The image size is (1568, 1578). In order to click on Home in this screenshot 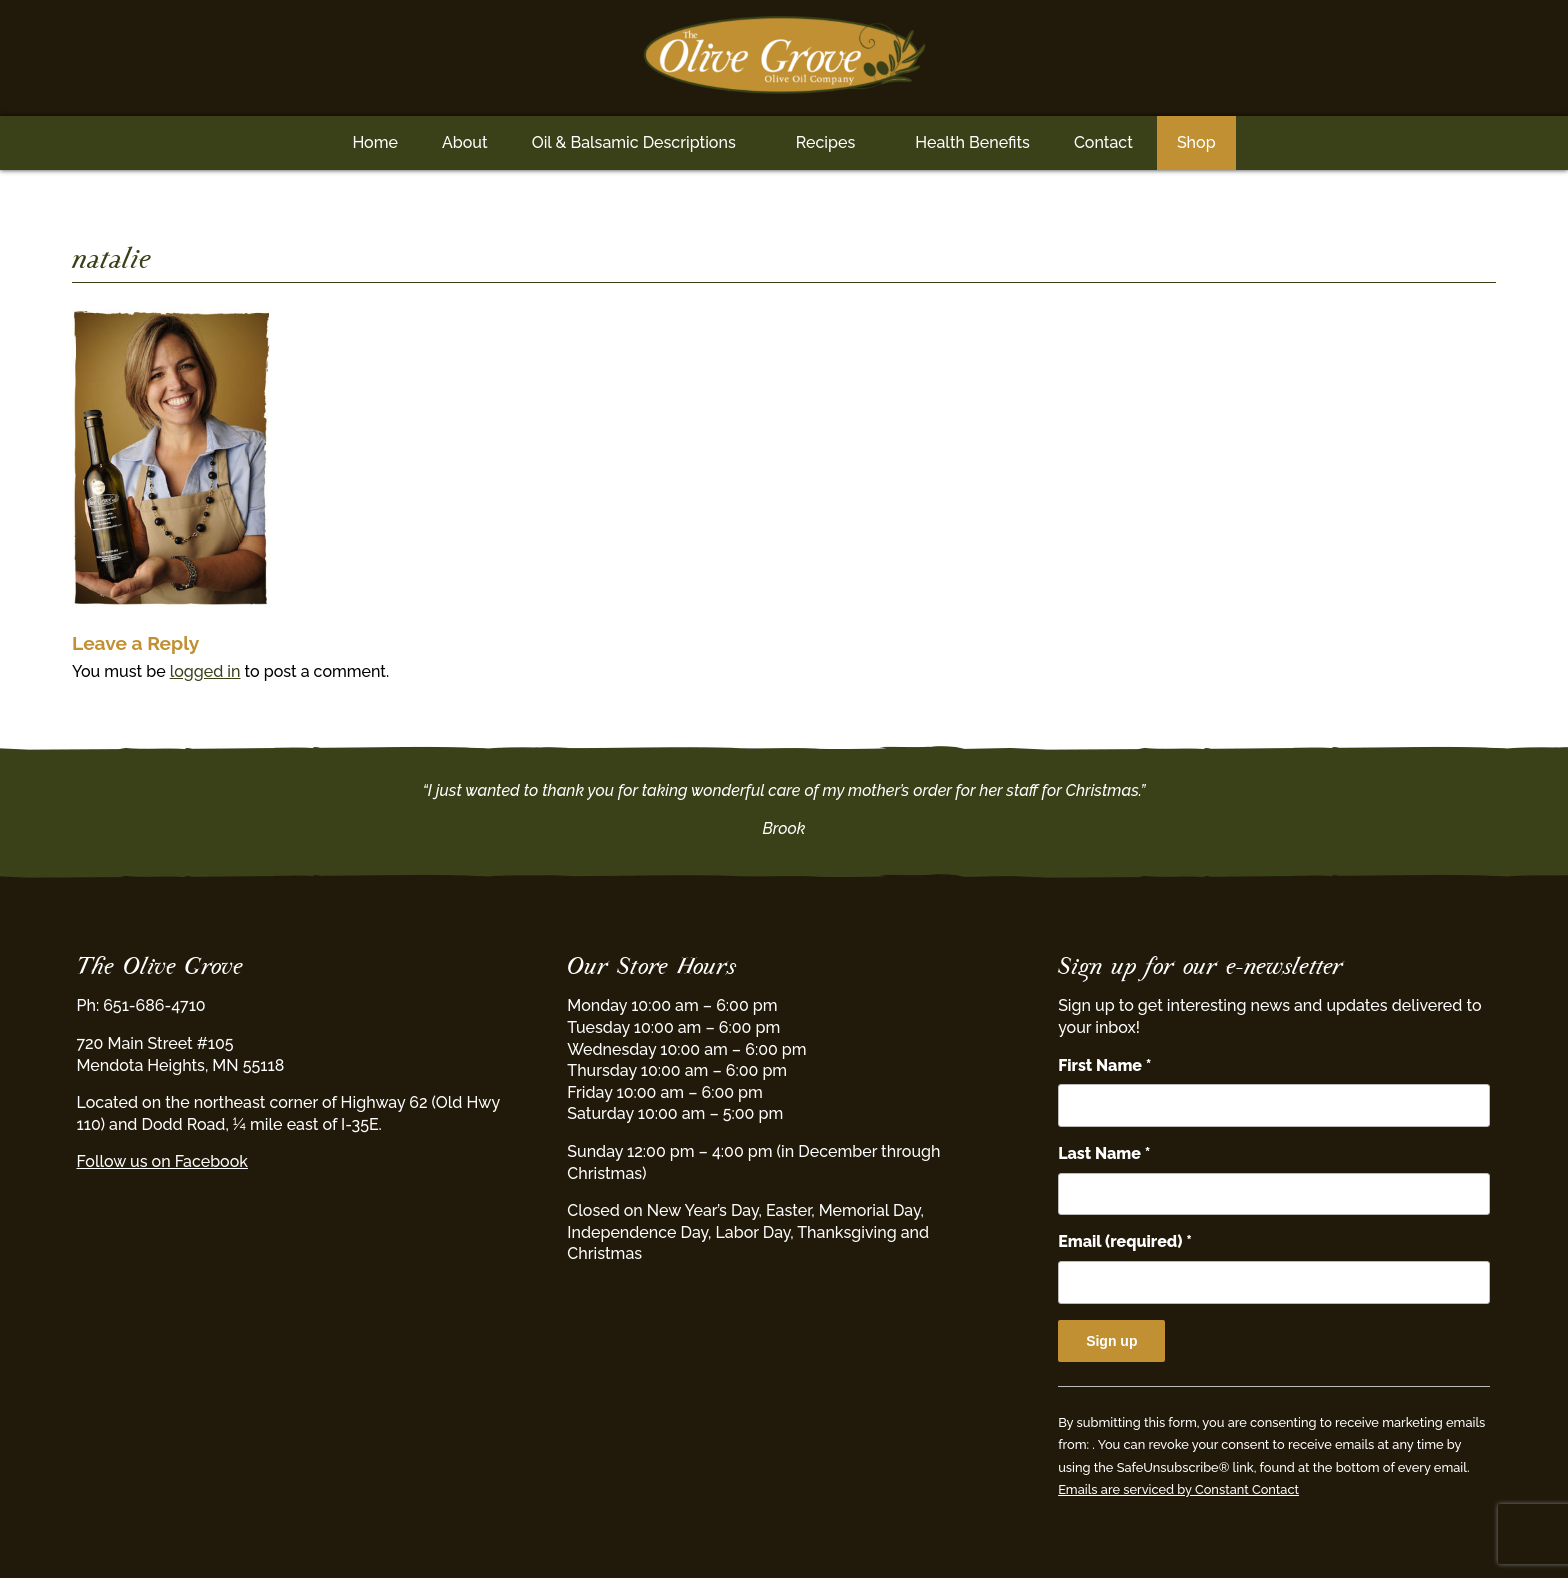, I will do `click(375, 142)`.